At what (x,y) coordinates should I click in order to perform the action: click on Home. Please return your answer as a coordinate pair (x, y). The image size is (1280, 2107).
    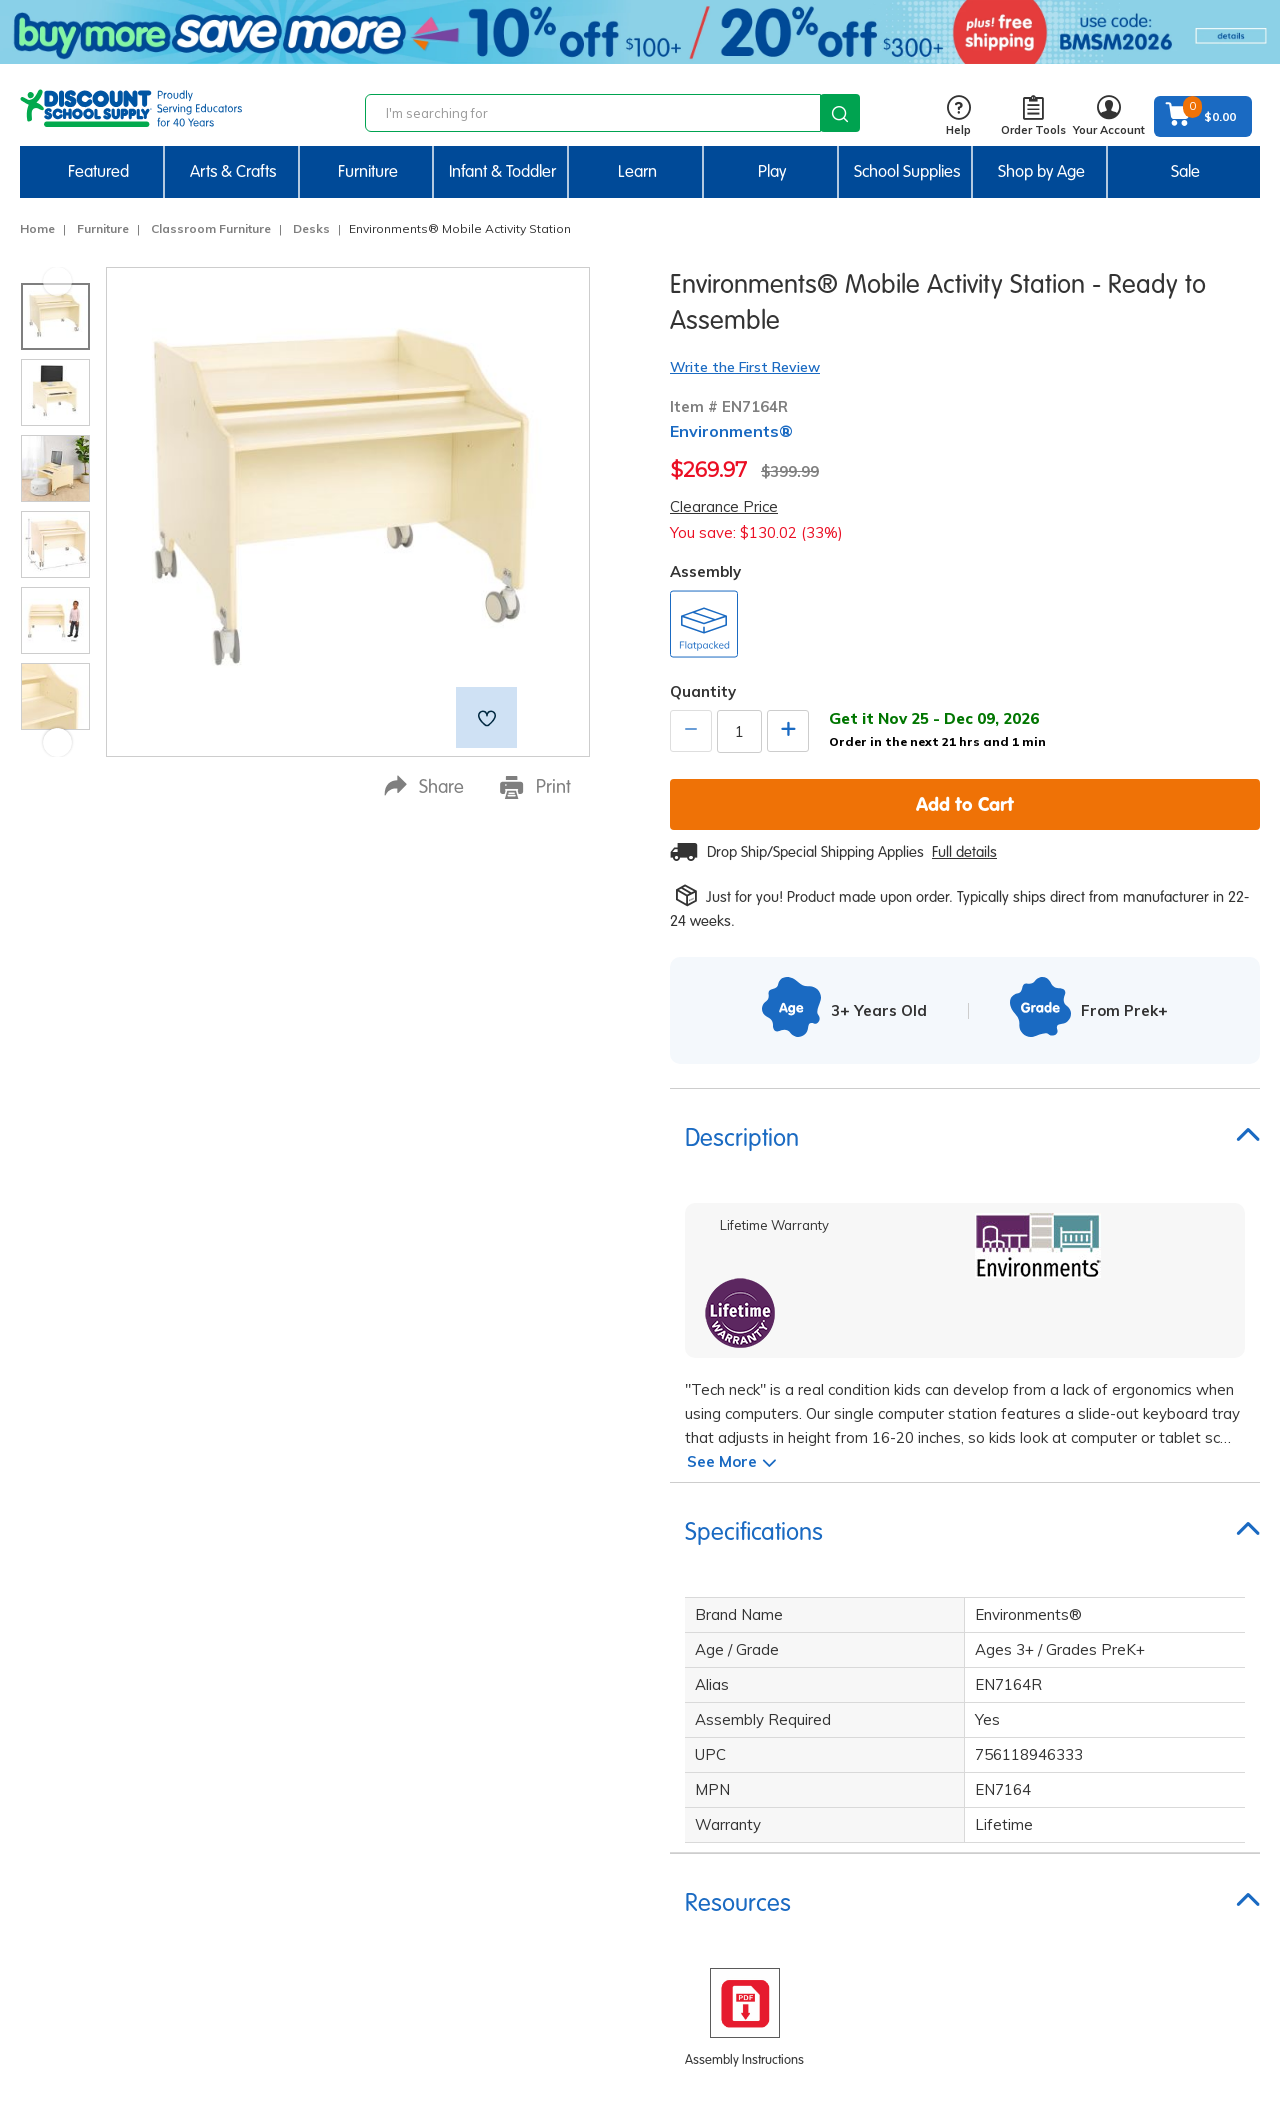
    Looking at the image, I should click on (37, 228).